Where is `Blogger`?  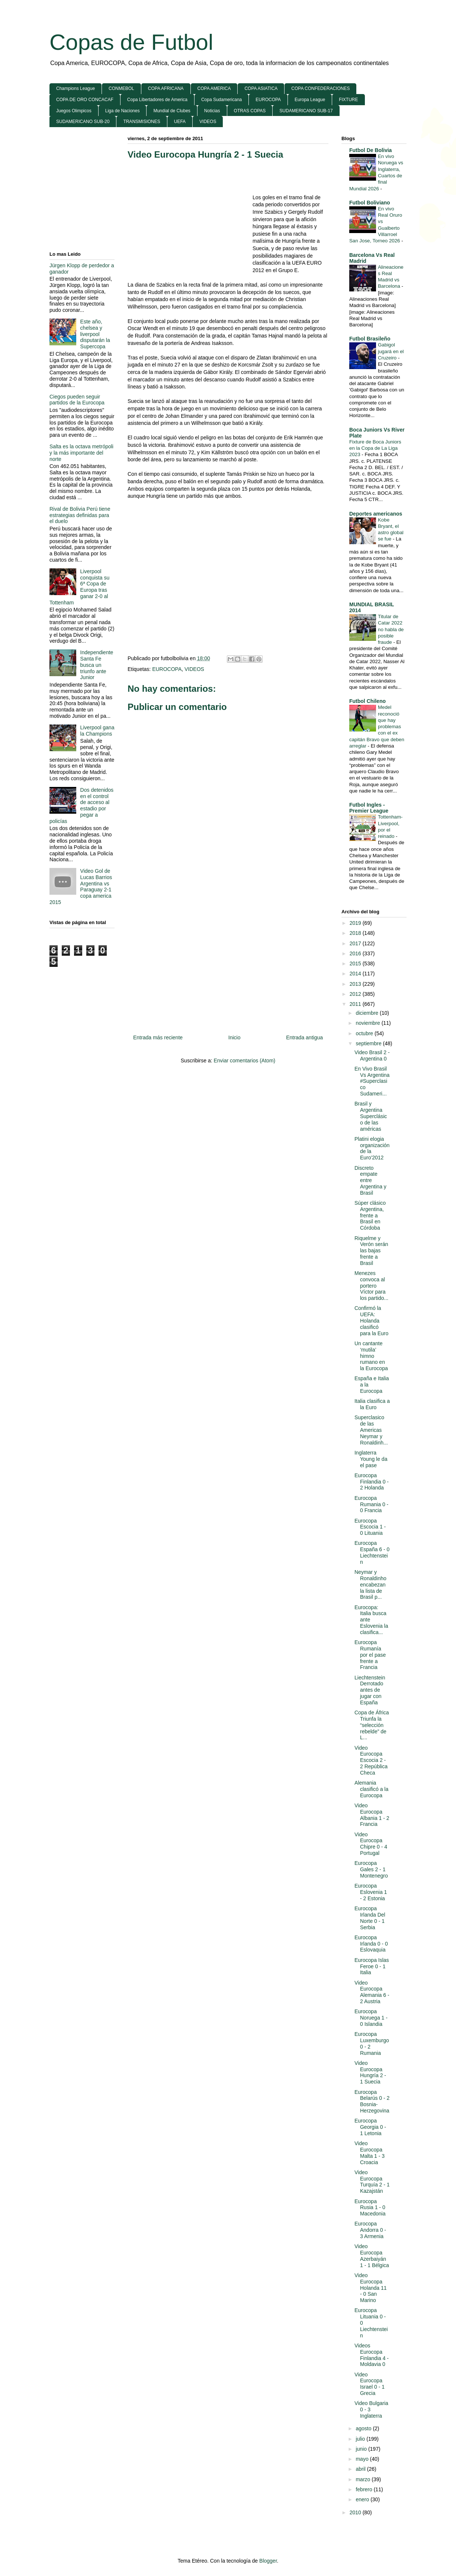 Blogger is located at coordinates (268, 2561).